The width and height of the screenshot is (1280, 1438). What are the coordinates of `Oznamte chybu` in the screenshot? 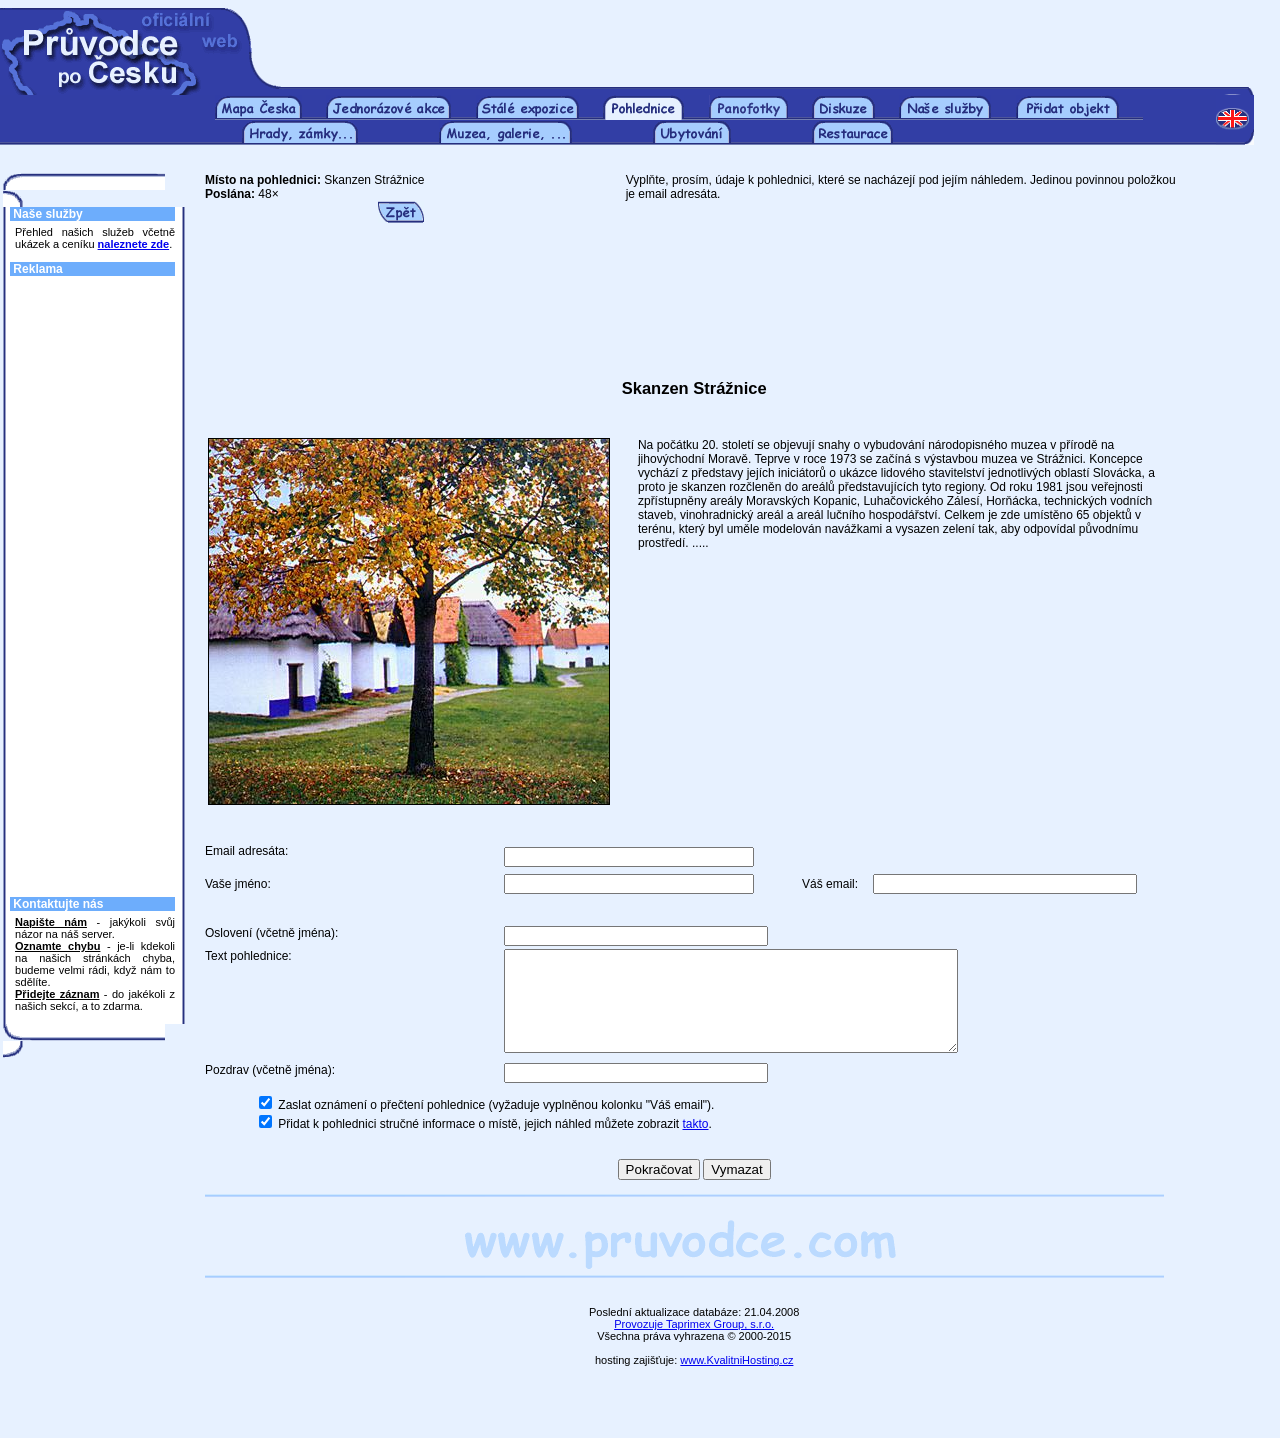 It's located at (57, 946).